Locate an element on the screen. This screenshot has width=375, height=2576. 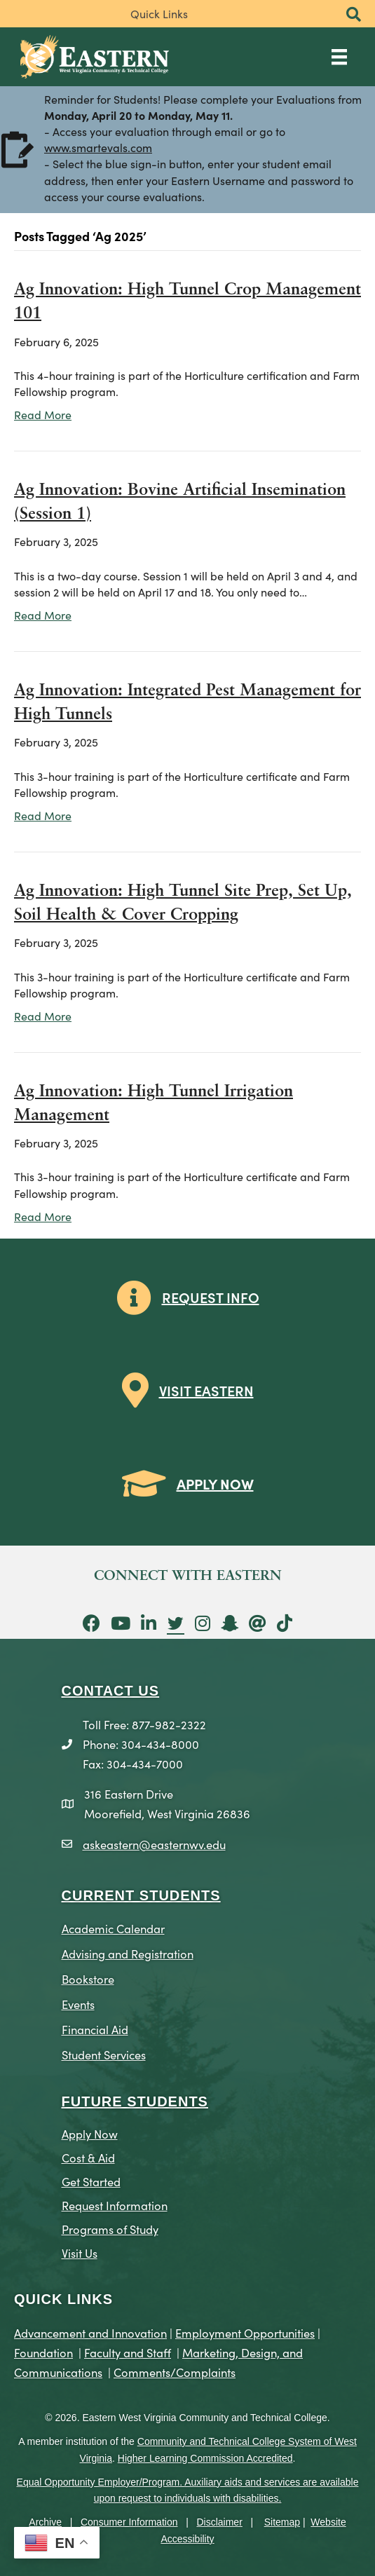
Financial Aid is located at coordinates (95, 2029).